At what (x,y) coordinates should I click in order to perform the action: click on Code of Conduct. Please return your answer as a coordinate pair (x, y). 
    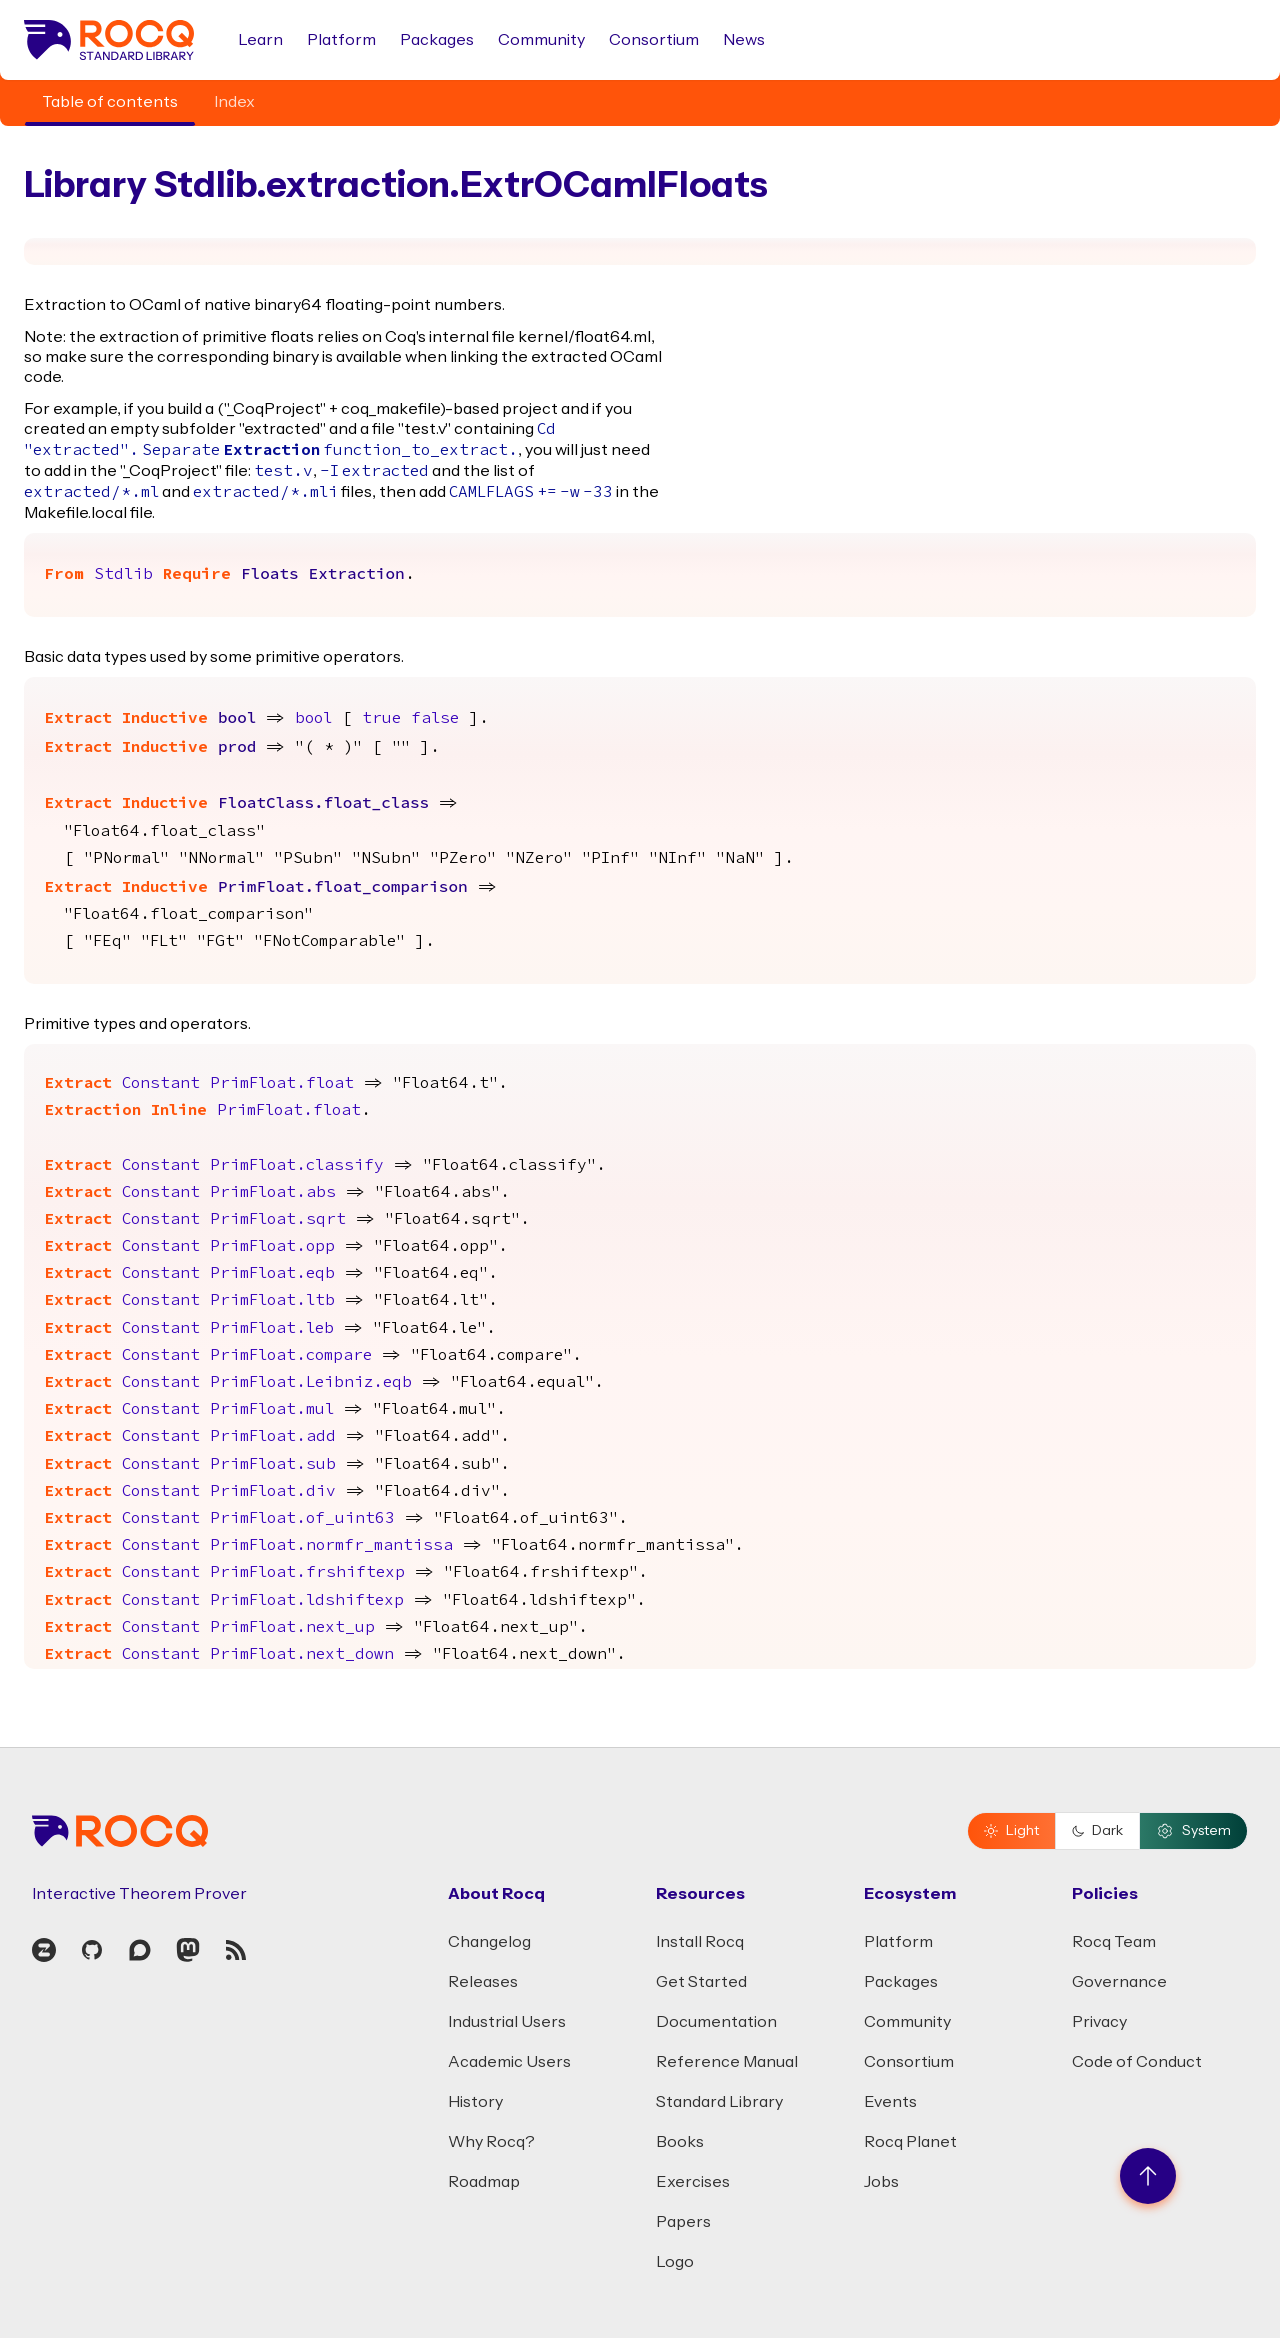
    Looking at the image, I should click on (1137, 2062).